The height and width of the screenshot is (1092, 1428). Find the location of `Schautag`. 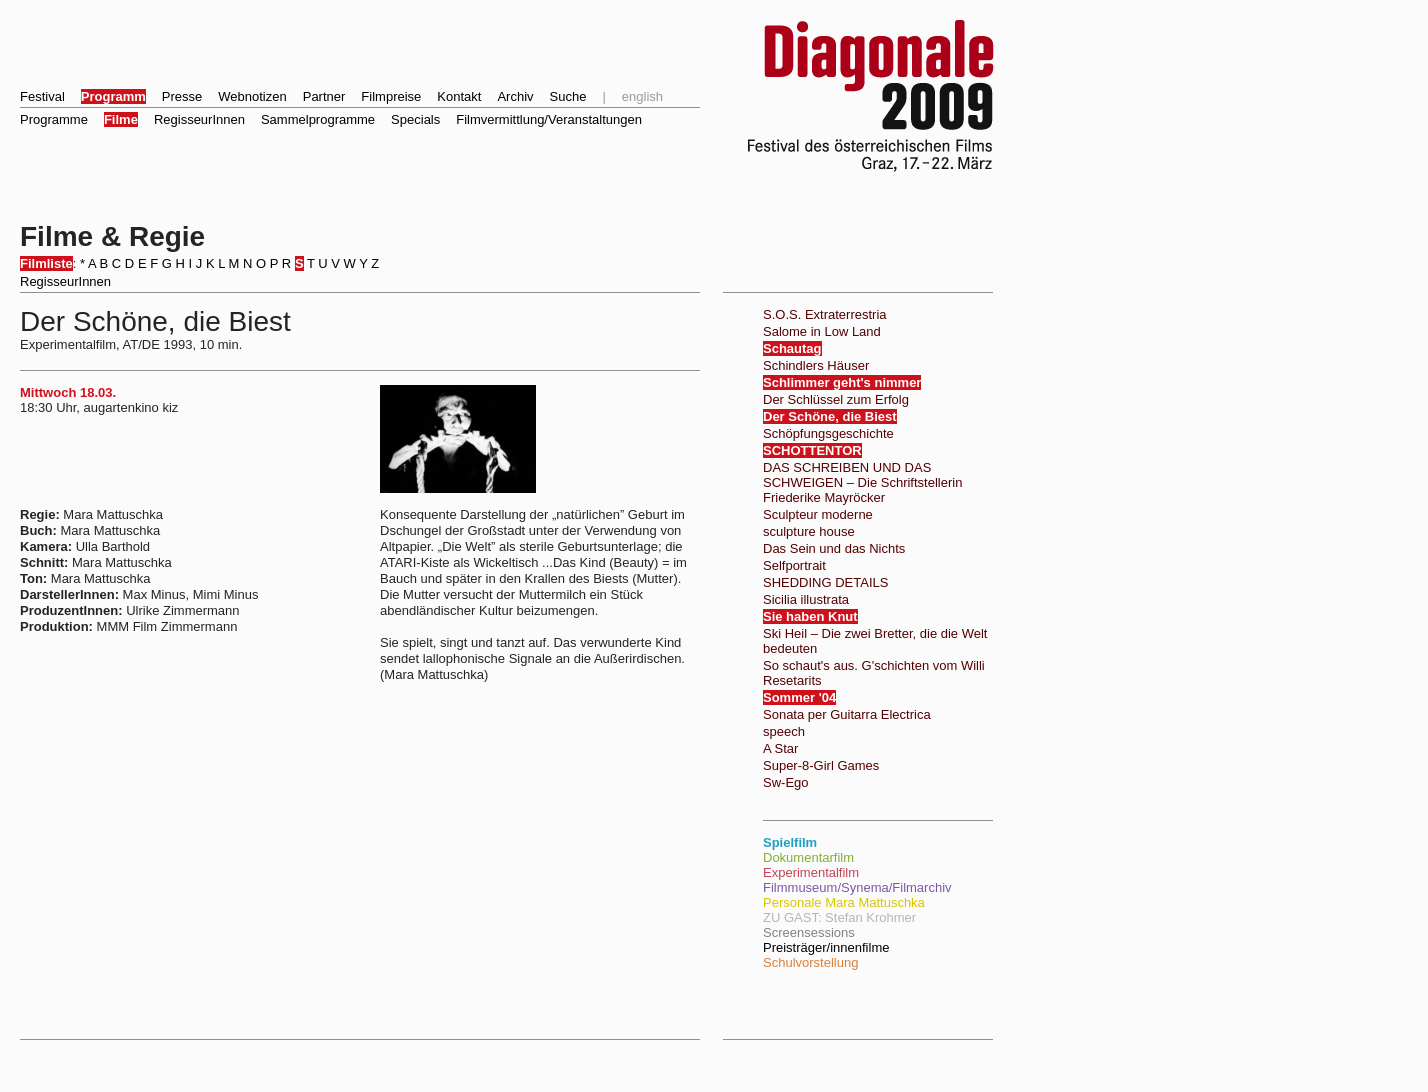

Schautag is located at coordinates (792, 348).